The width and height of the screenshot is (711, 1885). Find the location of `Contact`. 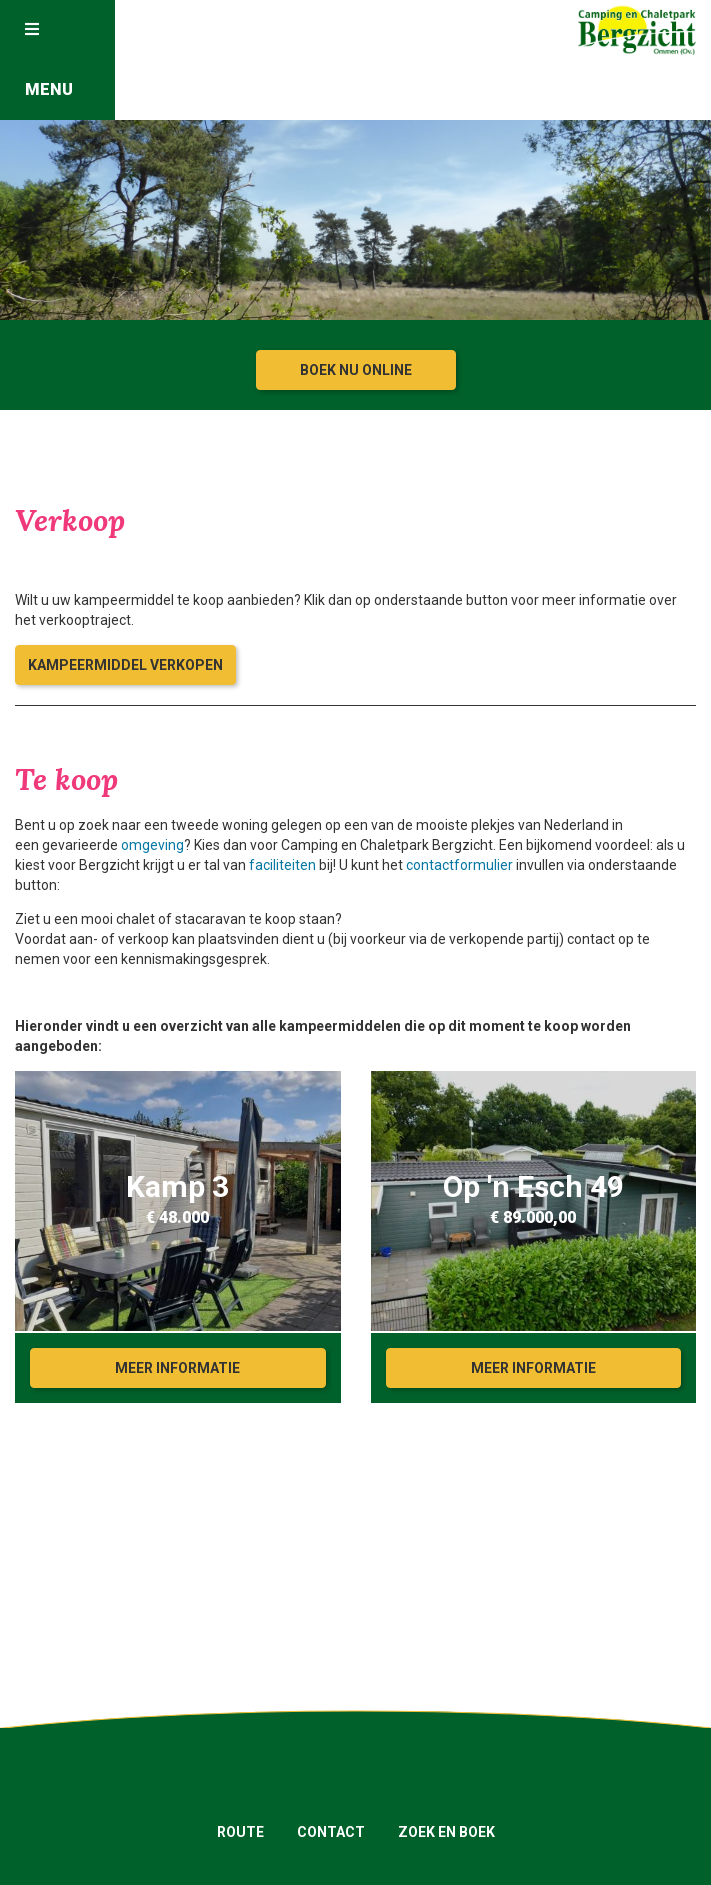

Contact is located at coordinates (331, 1832).